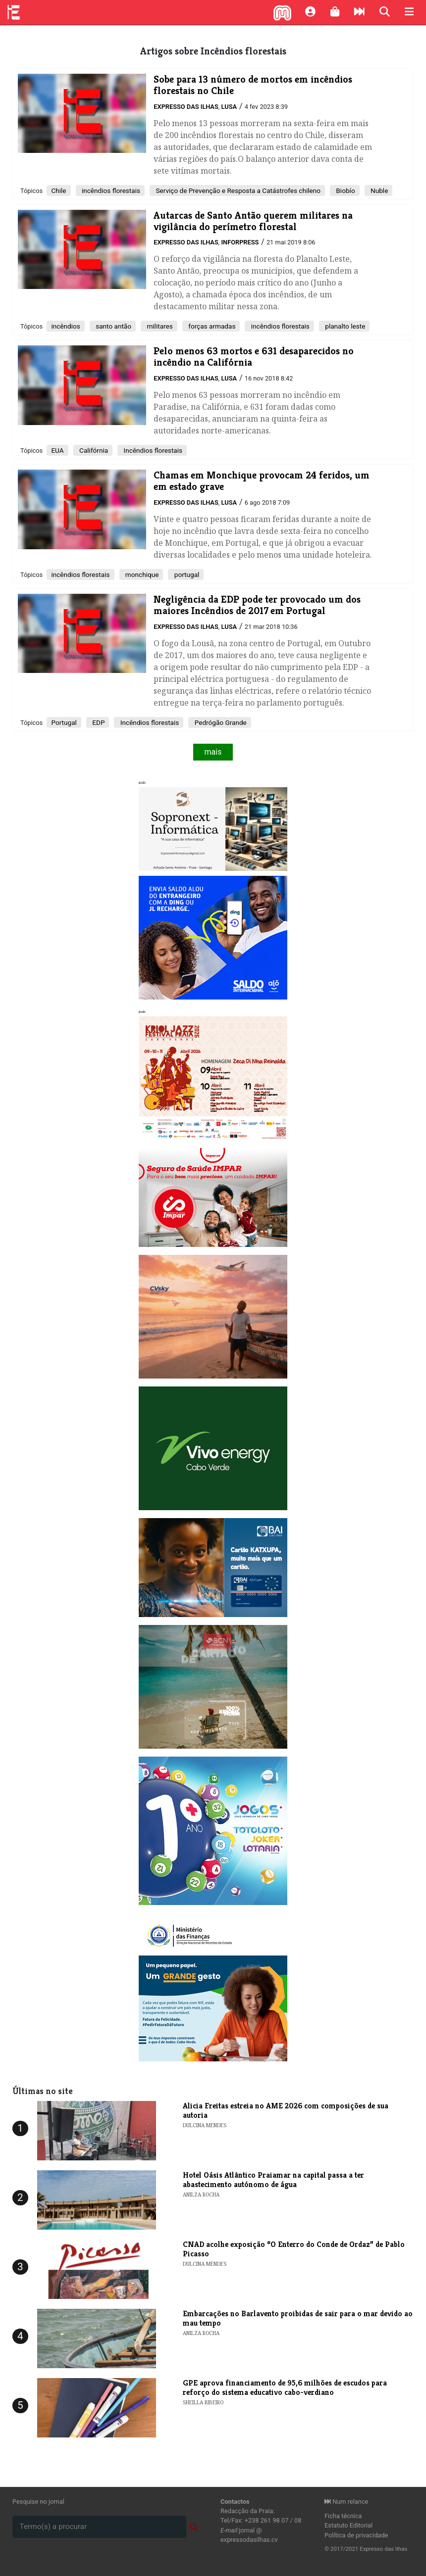 This screenshot has height=2576, width=426. I want to click on Lusa, so click(229, 106).